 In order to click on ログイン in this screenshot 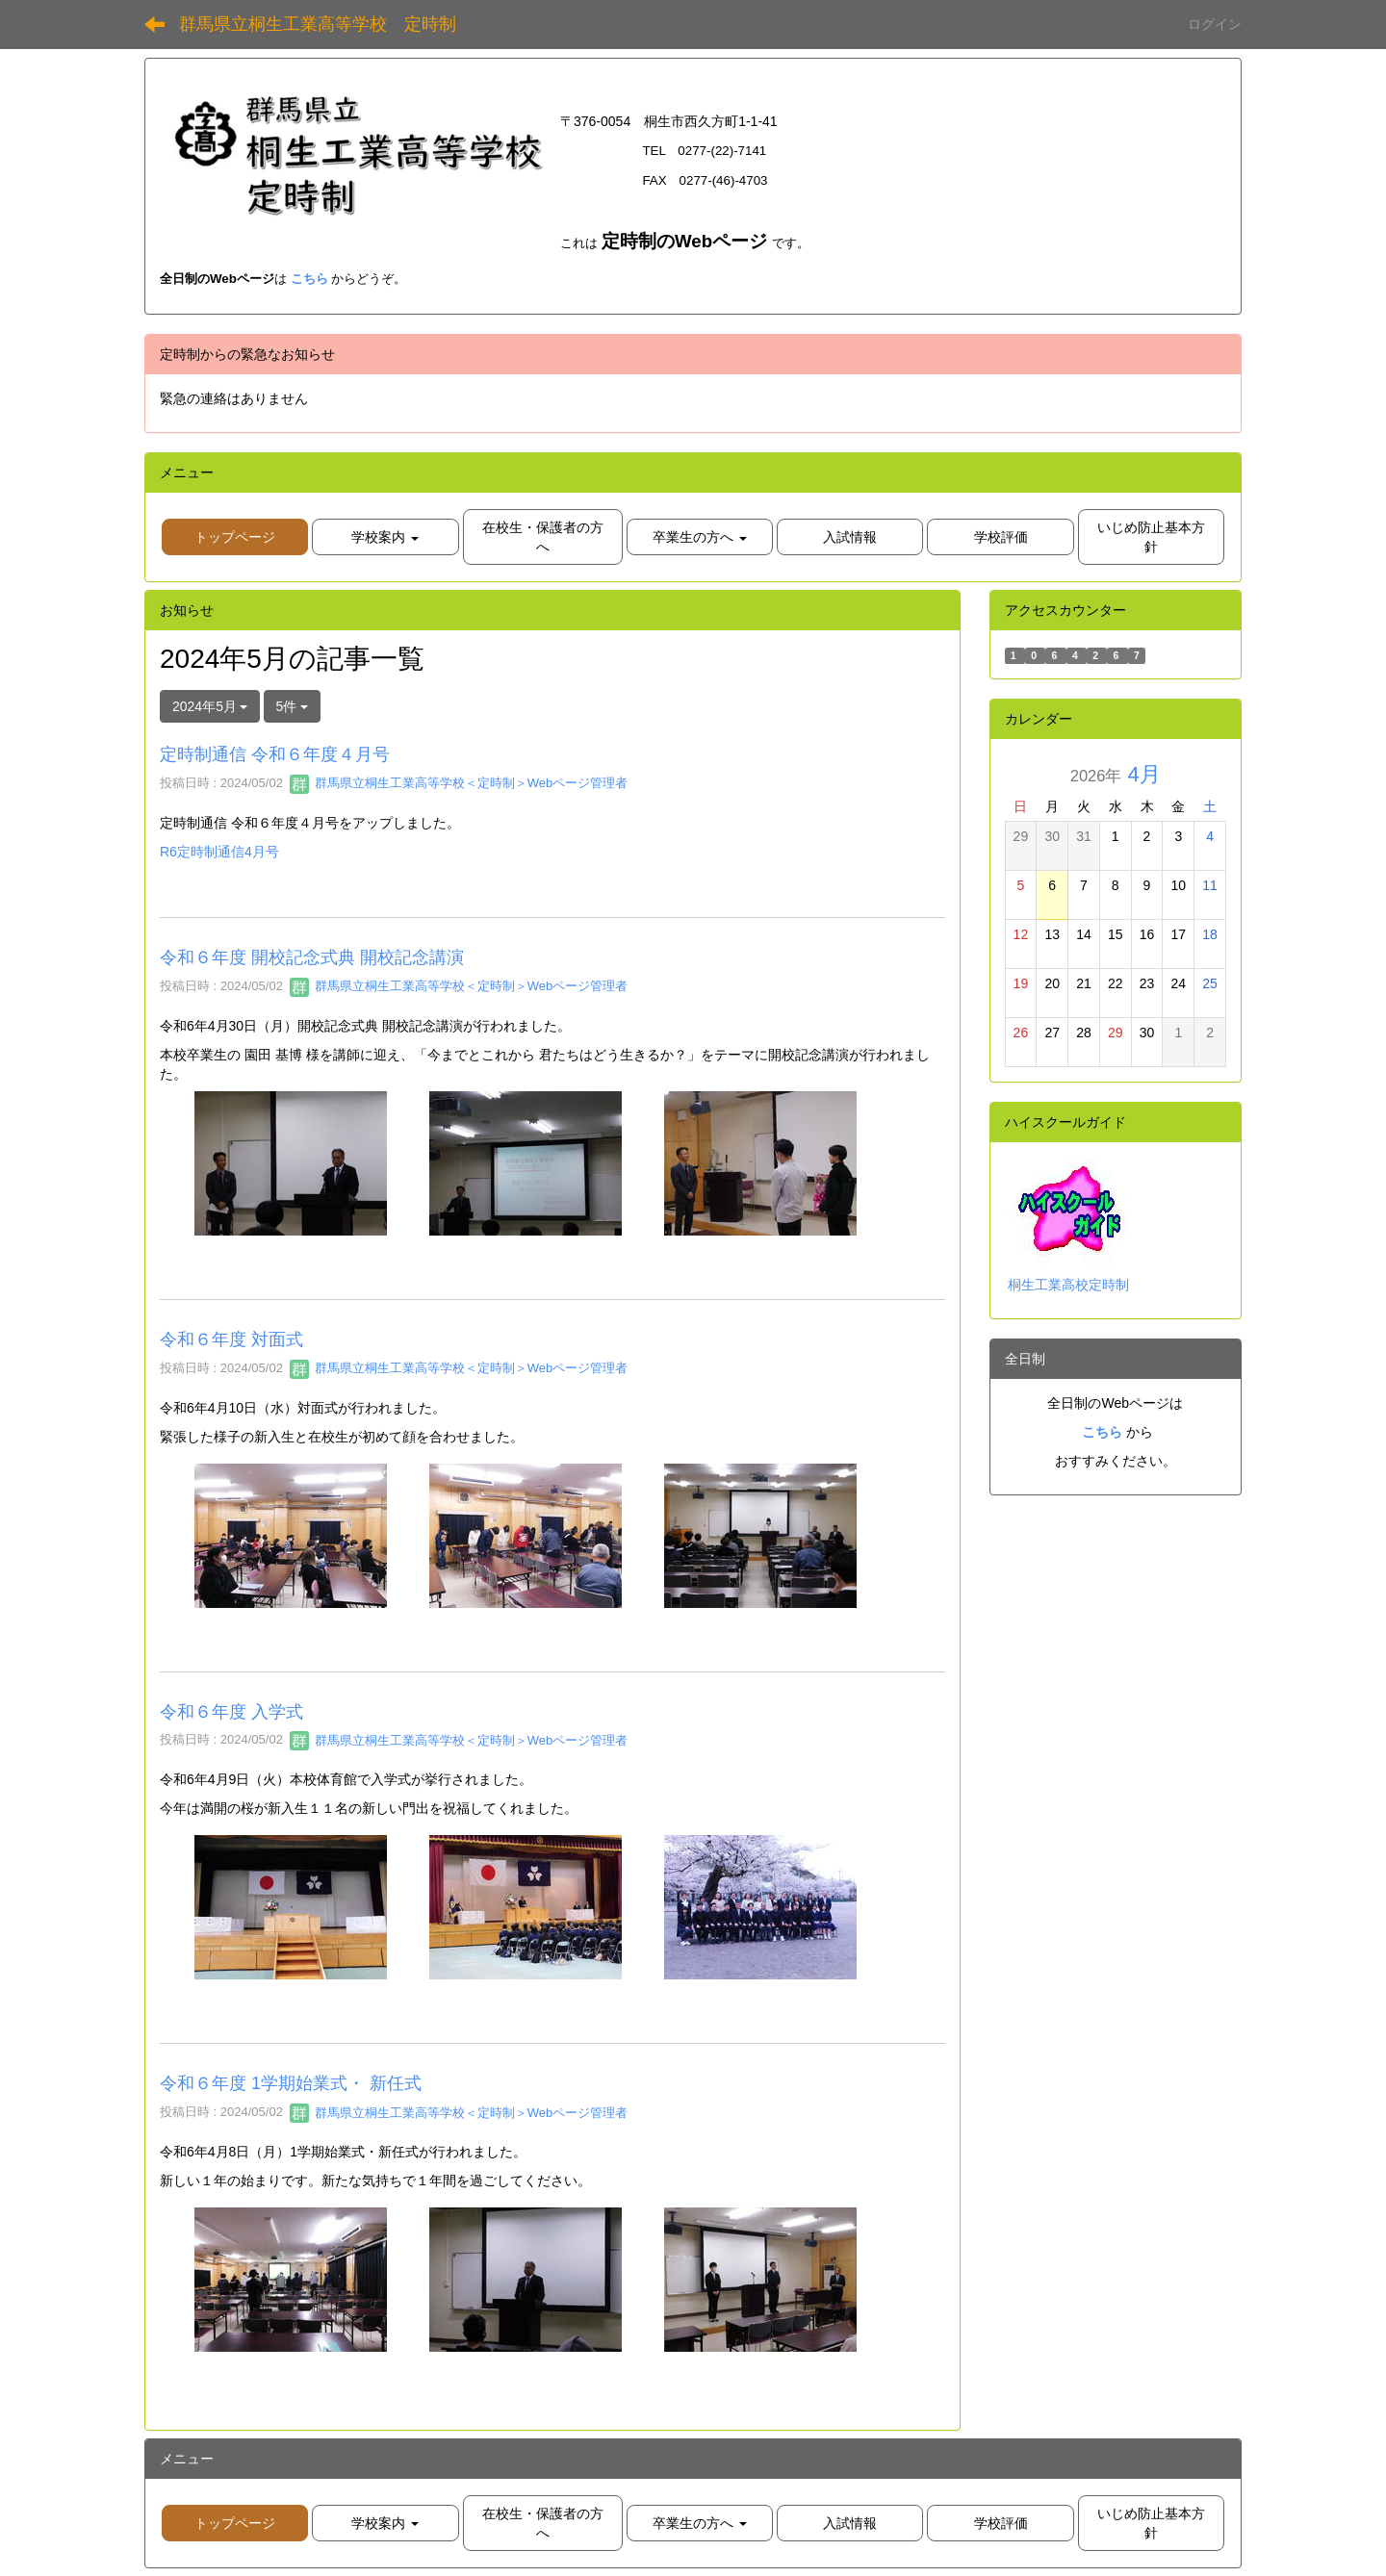, I will do `click(1215, 24)`.